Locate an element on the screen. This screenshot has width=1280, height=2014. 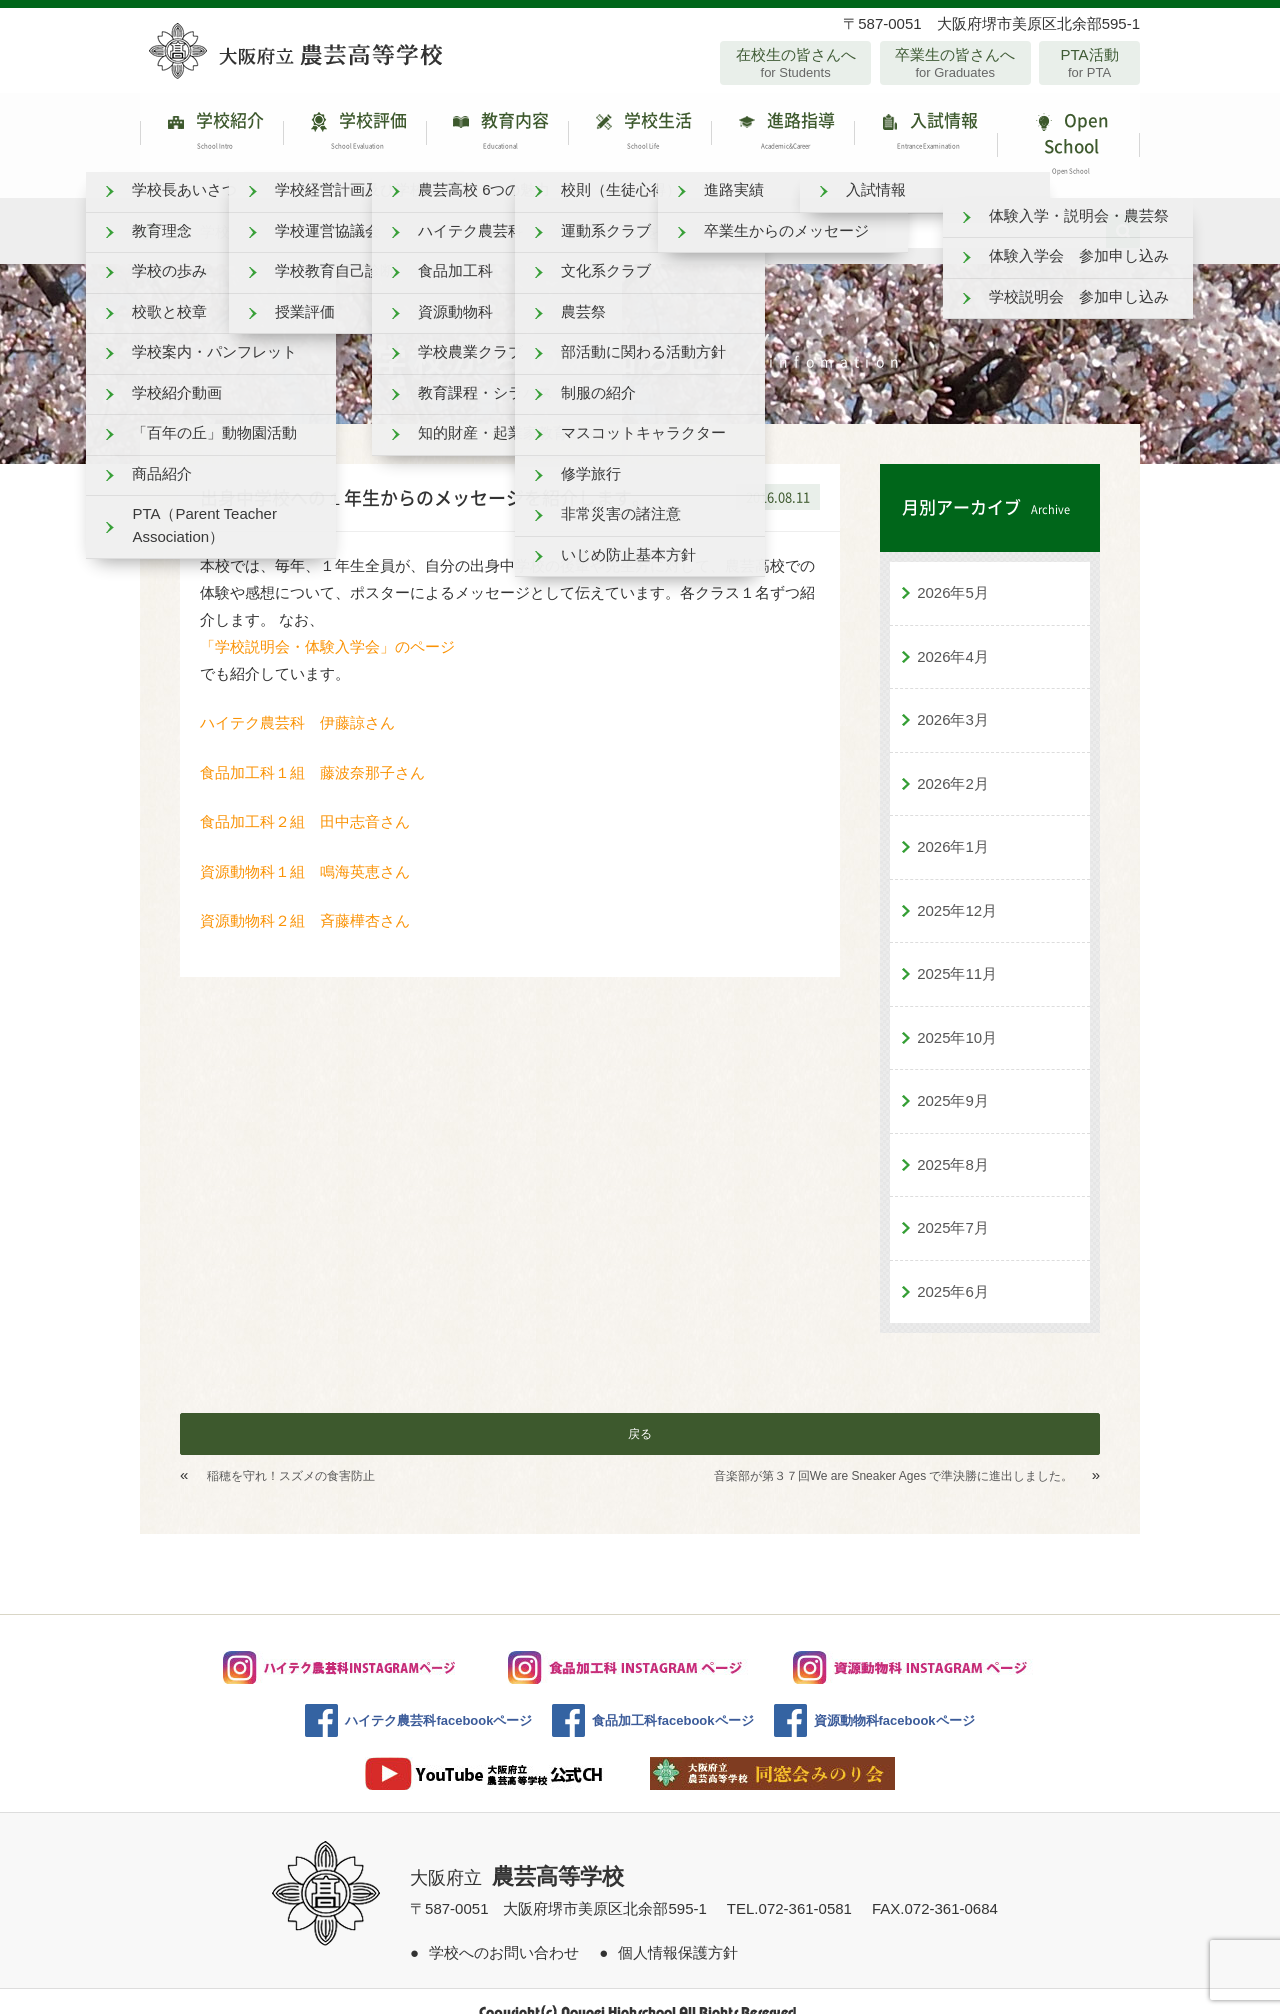
資源動物科１組 鳴海英恵さん is located at coordinates (305, 849).